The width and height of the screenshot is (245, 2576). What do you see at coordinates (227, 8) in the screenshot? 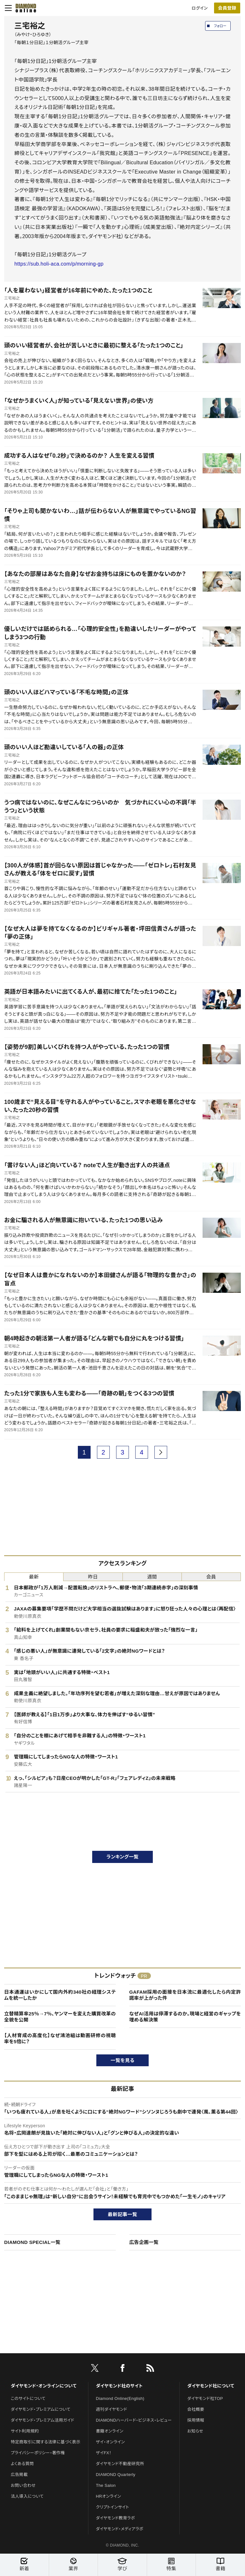
I see `[会員登録]` at bounding box center [227, 8].